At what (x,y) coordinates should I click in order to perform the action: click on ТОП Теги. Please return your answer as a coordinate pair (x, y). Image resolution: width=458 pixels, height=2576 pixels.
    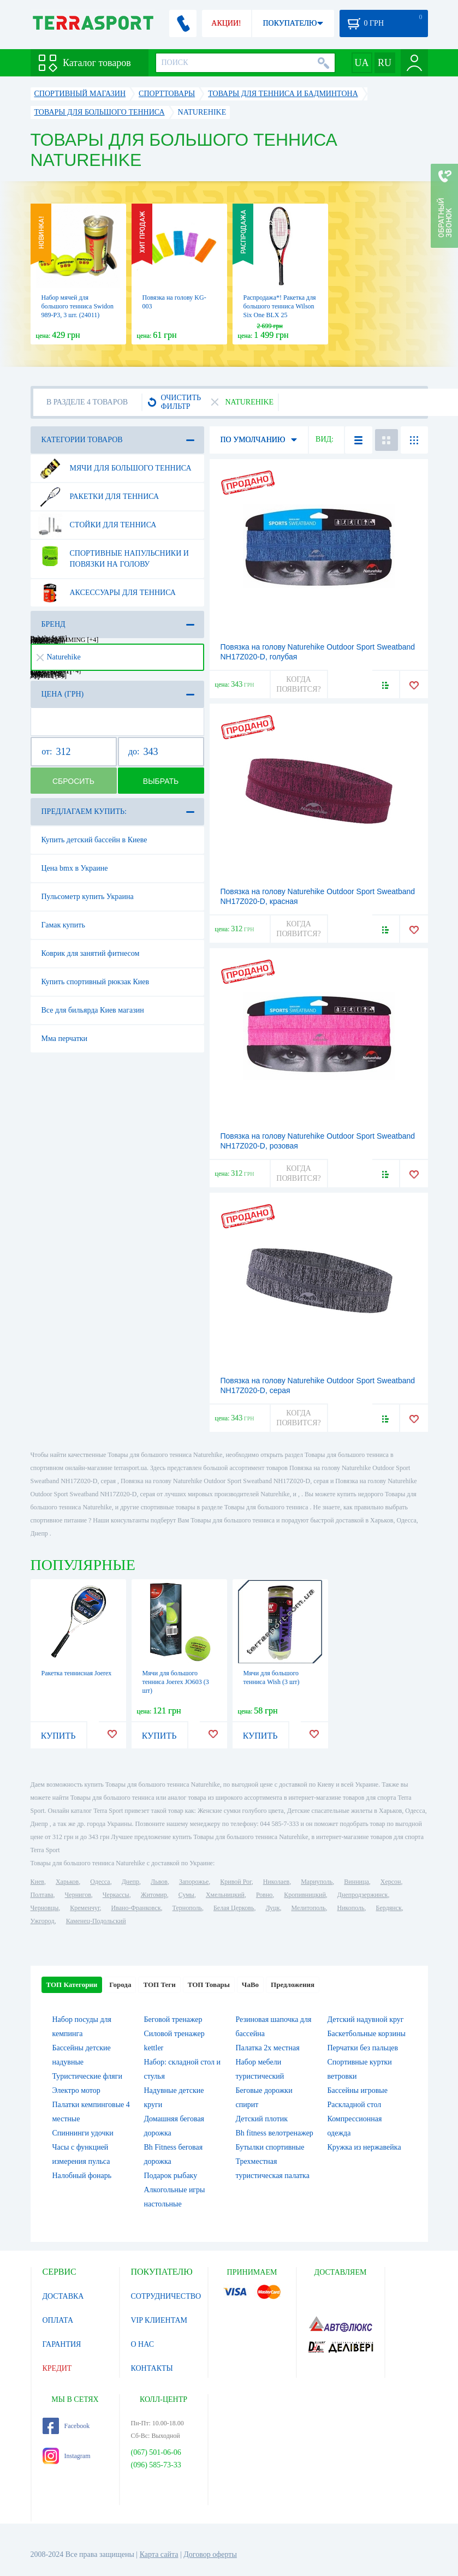
    Looking at the image, I should click on (159, 1984).